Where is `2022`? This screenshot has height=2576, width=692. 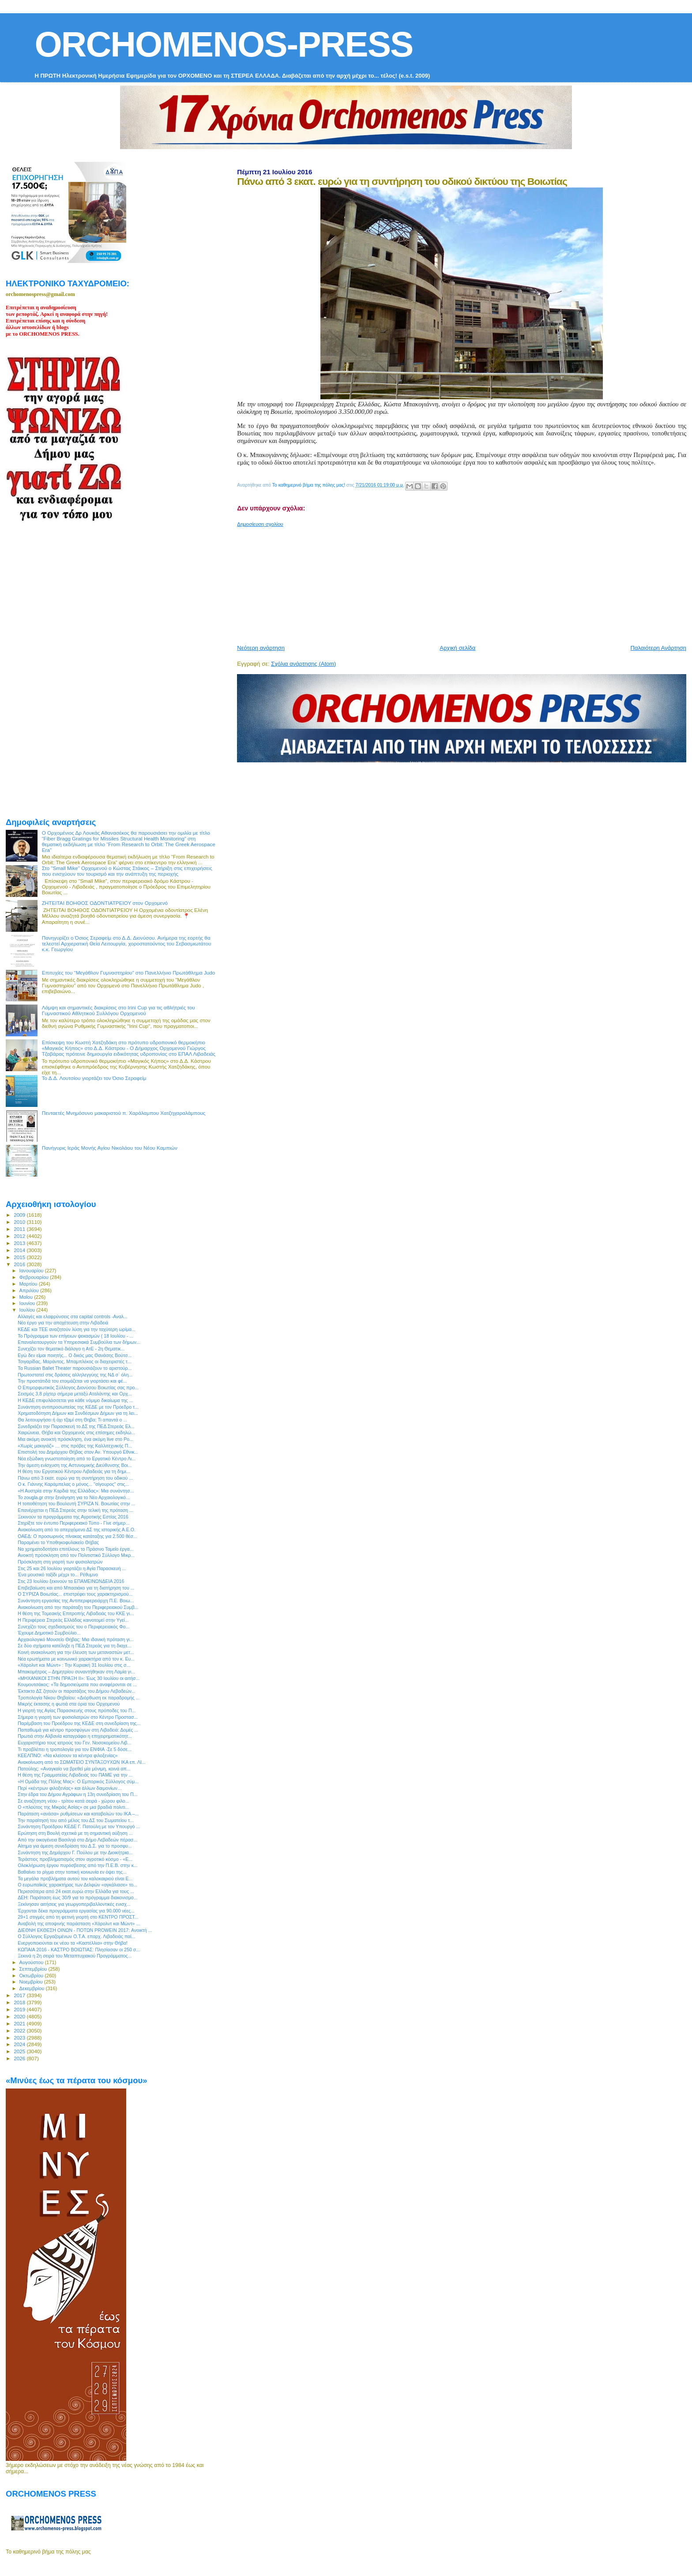
2022 is located at coordinates (20, 2030).